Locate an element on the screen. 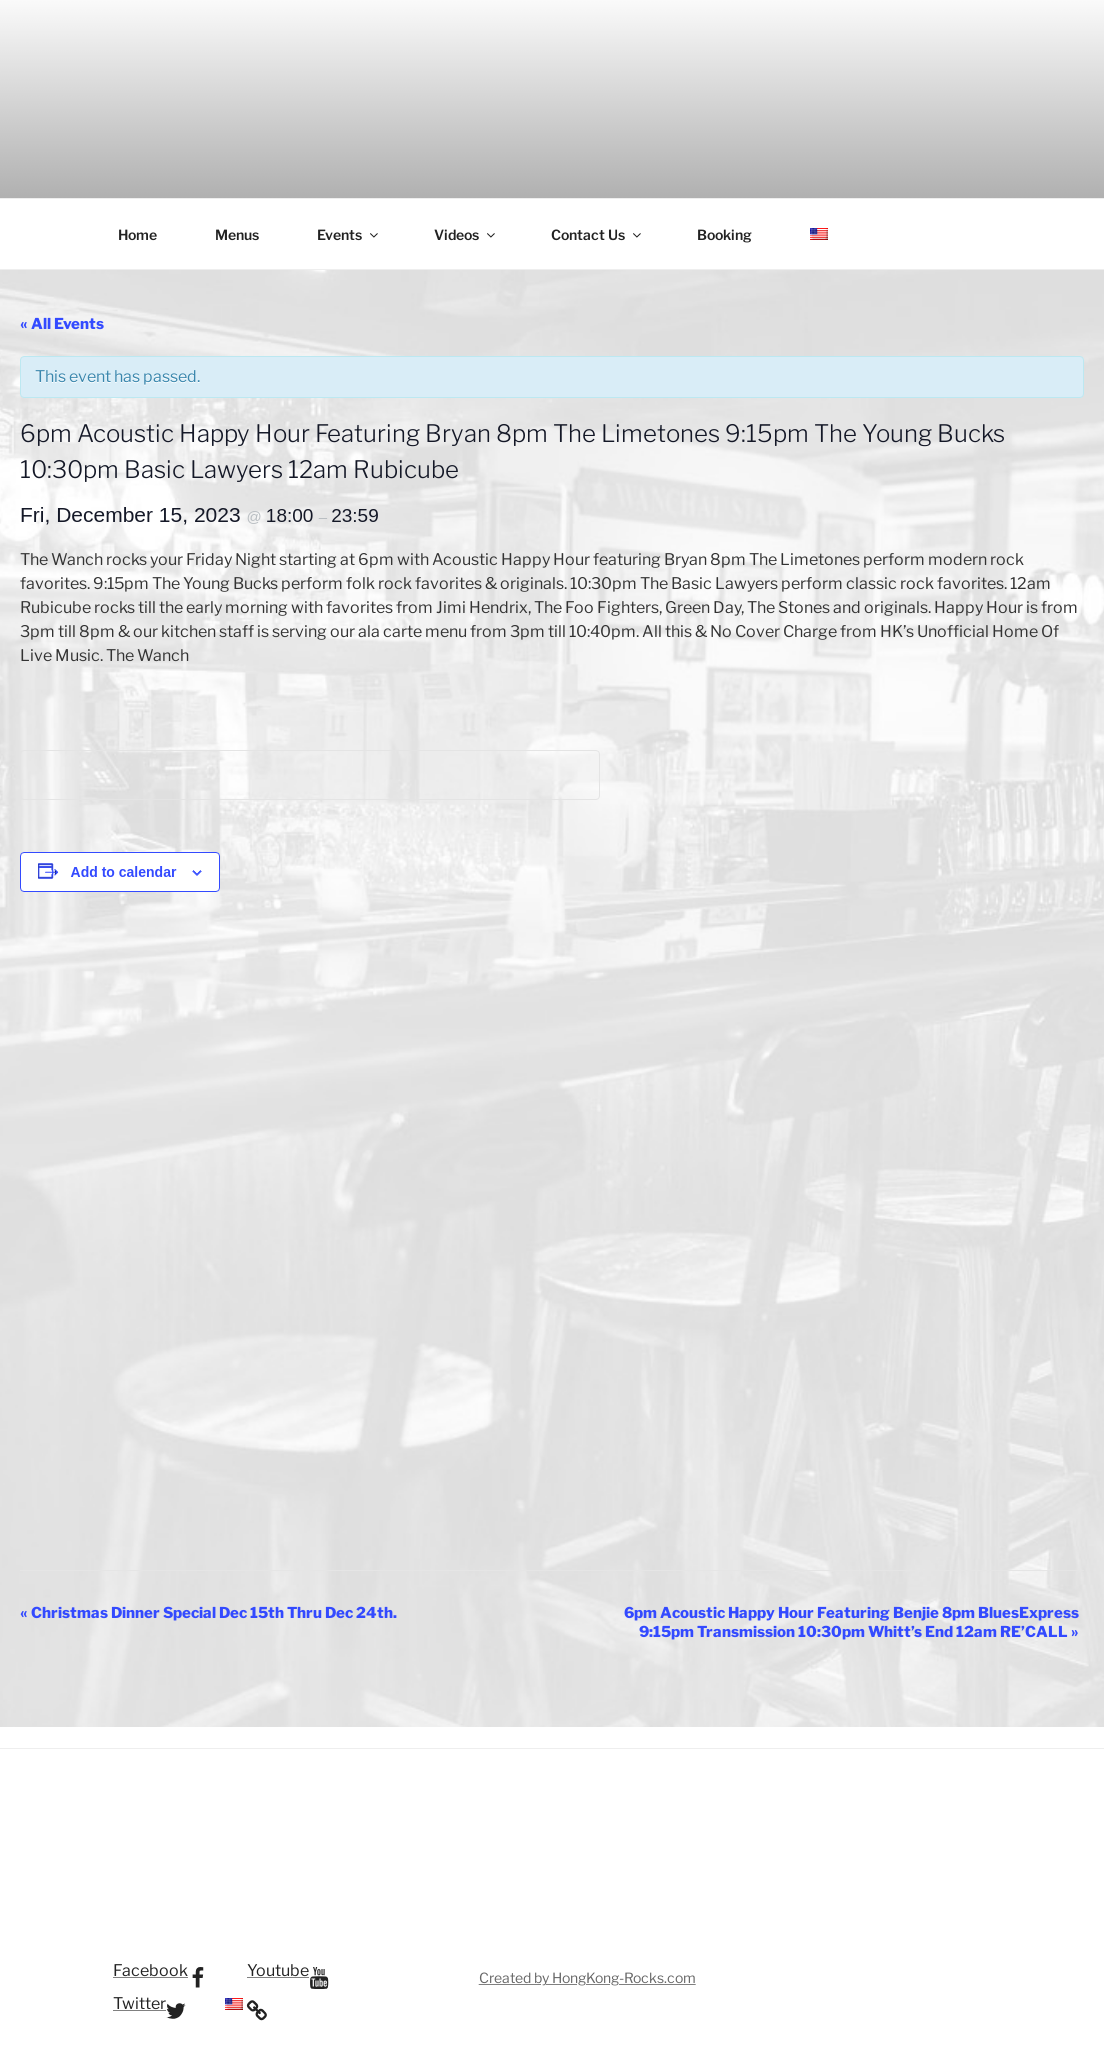 Image resolution: width=1104 pixels, height=2046 pixels. Add to calendar [View links to add events to your calendar] is located at coordinates (124, 872).